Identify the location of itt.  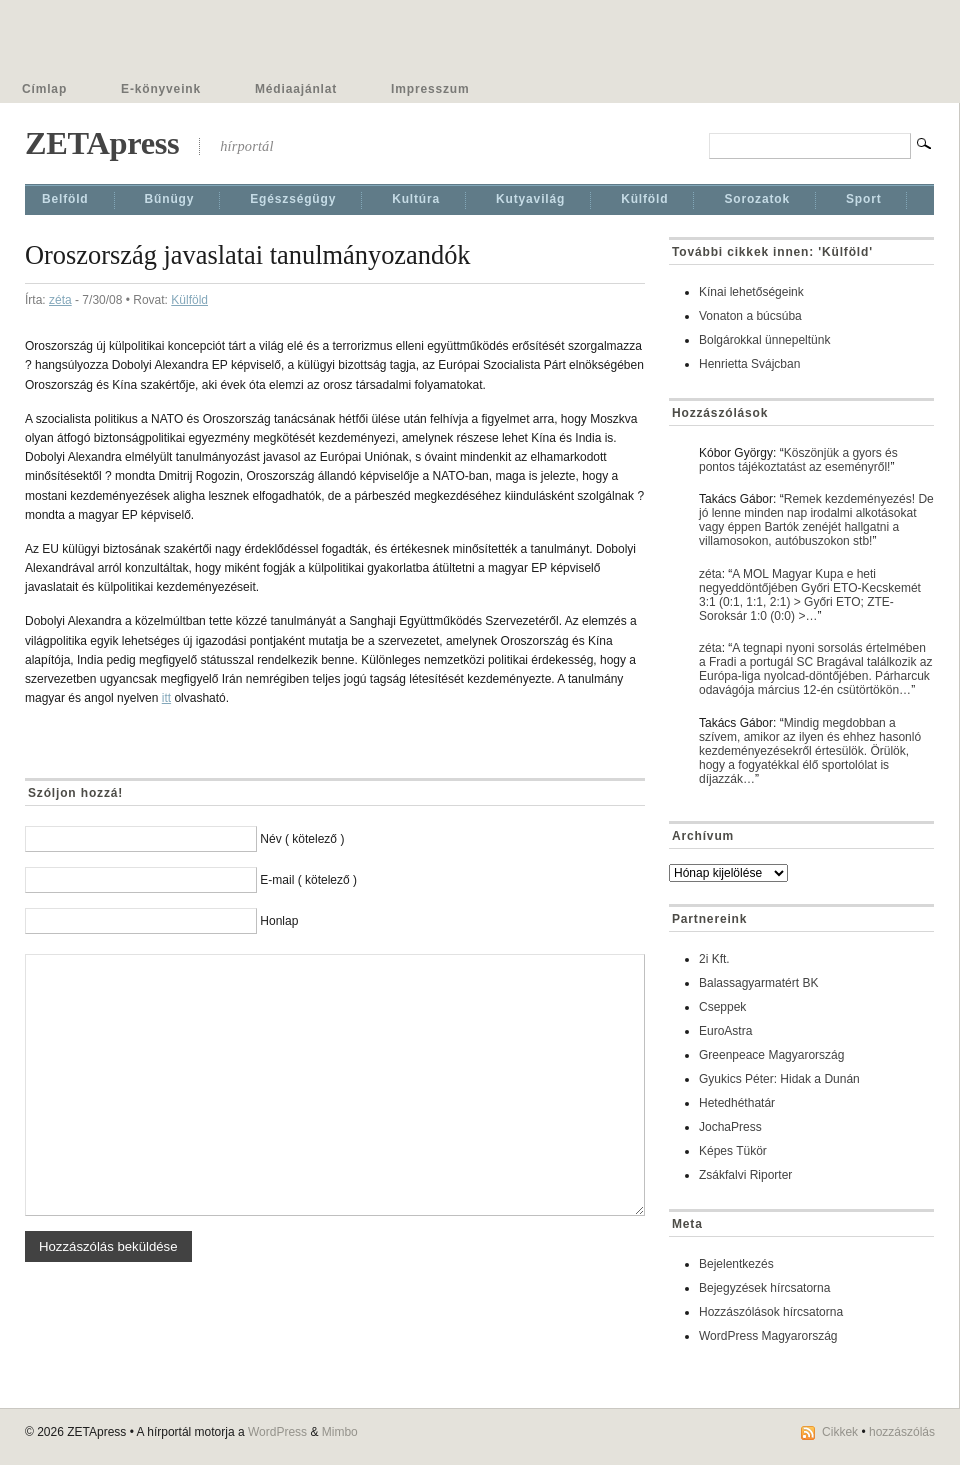
(166, 698).